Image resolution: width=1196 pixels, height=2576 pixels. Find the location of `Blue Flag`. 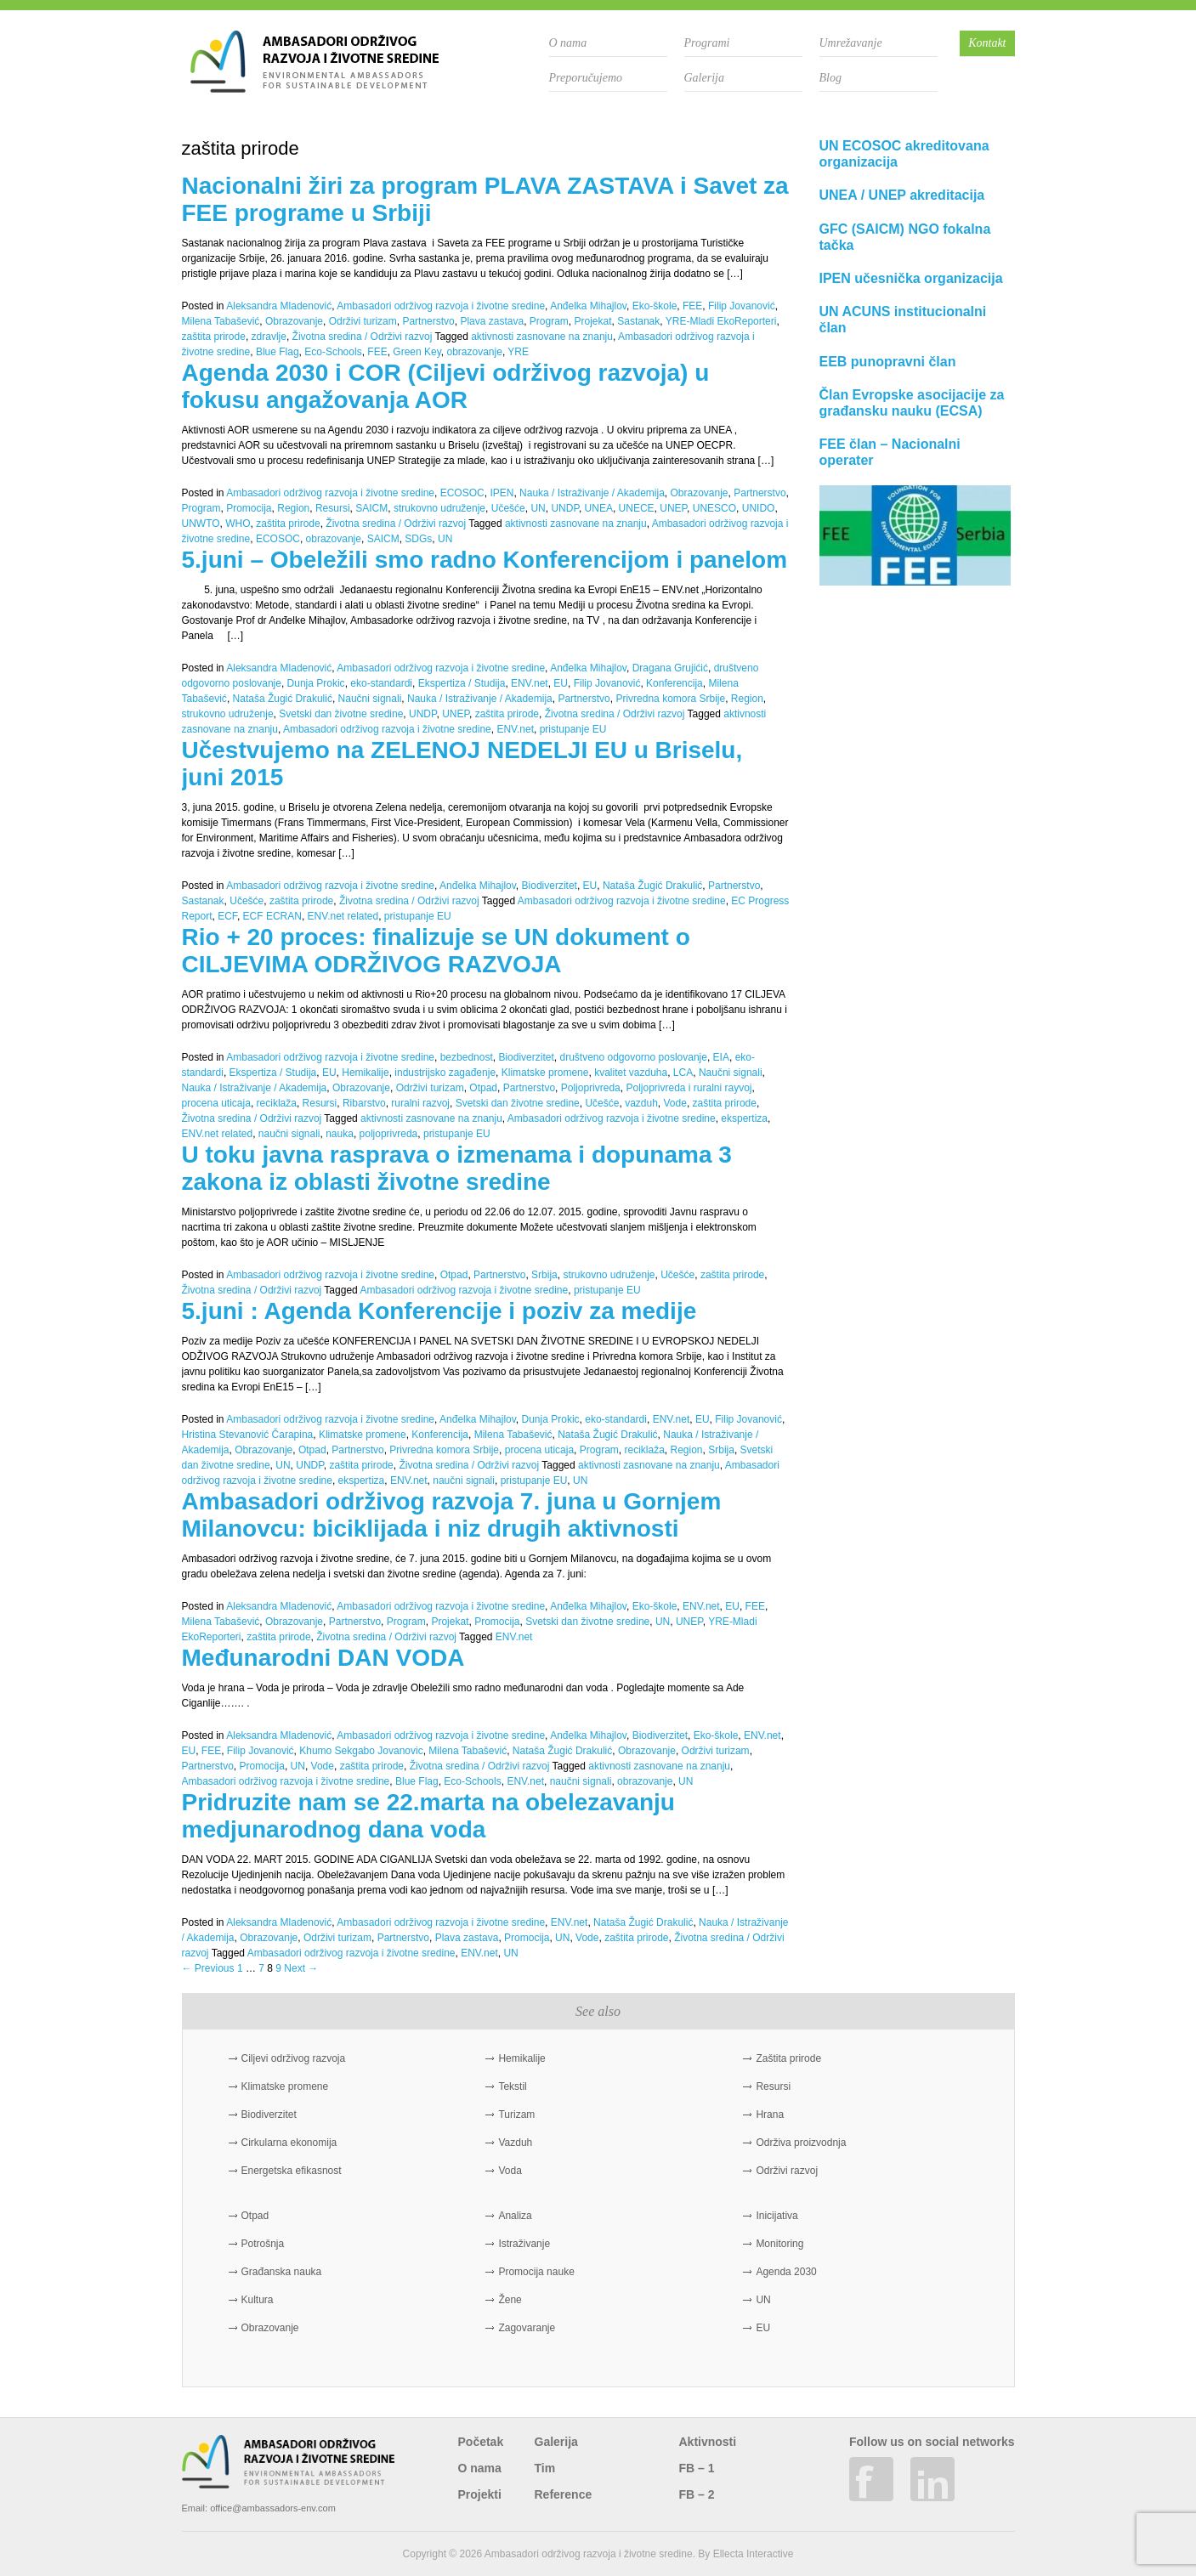

Blue Flag is located at coordinates (277, 352).